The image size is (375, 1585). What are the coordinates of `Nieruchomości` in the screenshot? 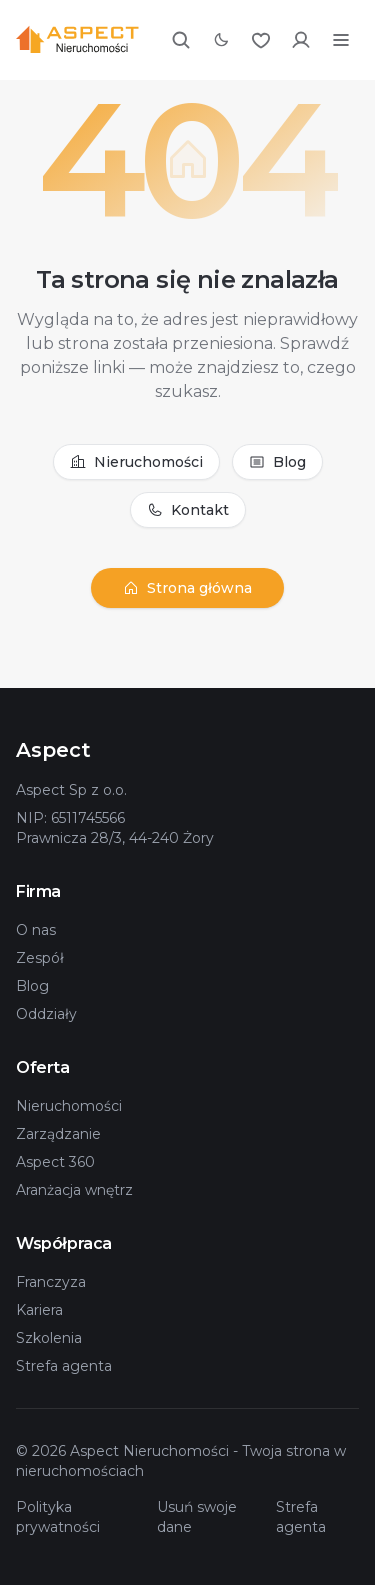 It's located at (136, 462).